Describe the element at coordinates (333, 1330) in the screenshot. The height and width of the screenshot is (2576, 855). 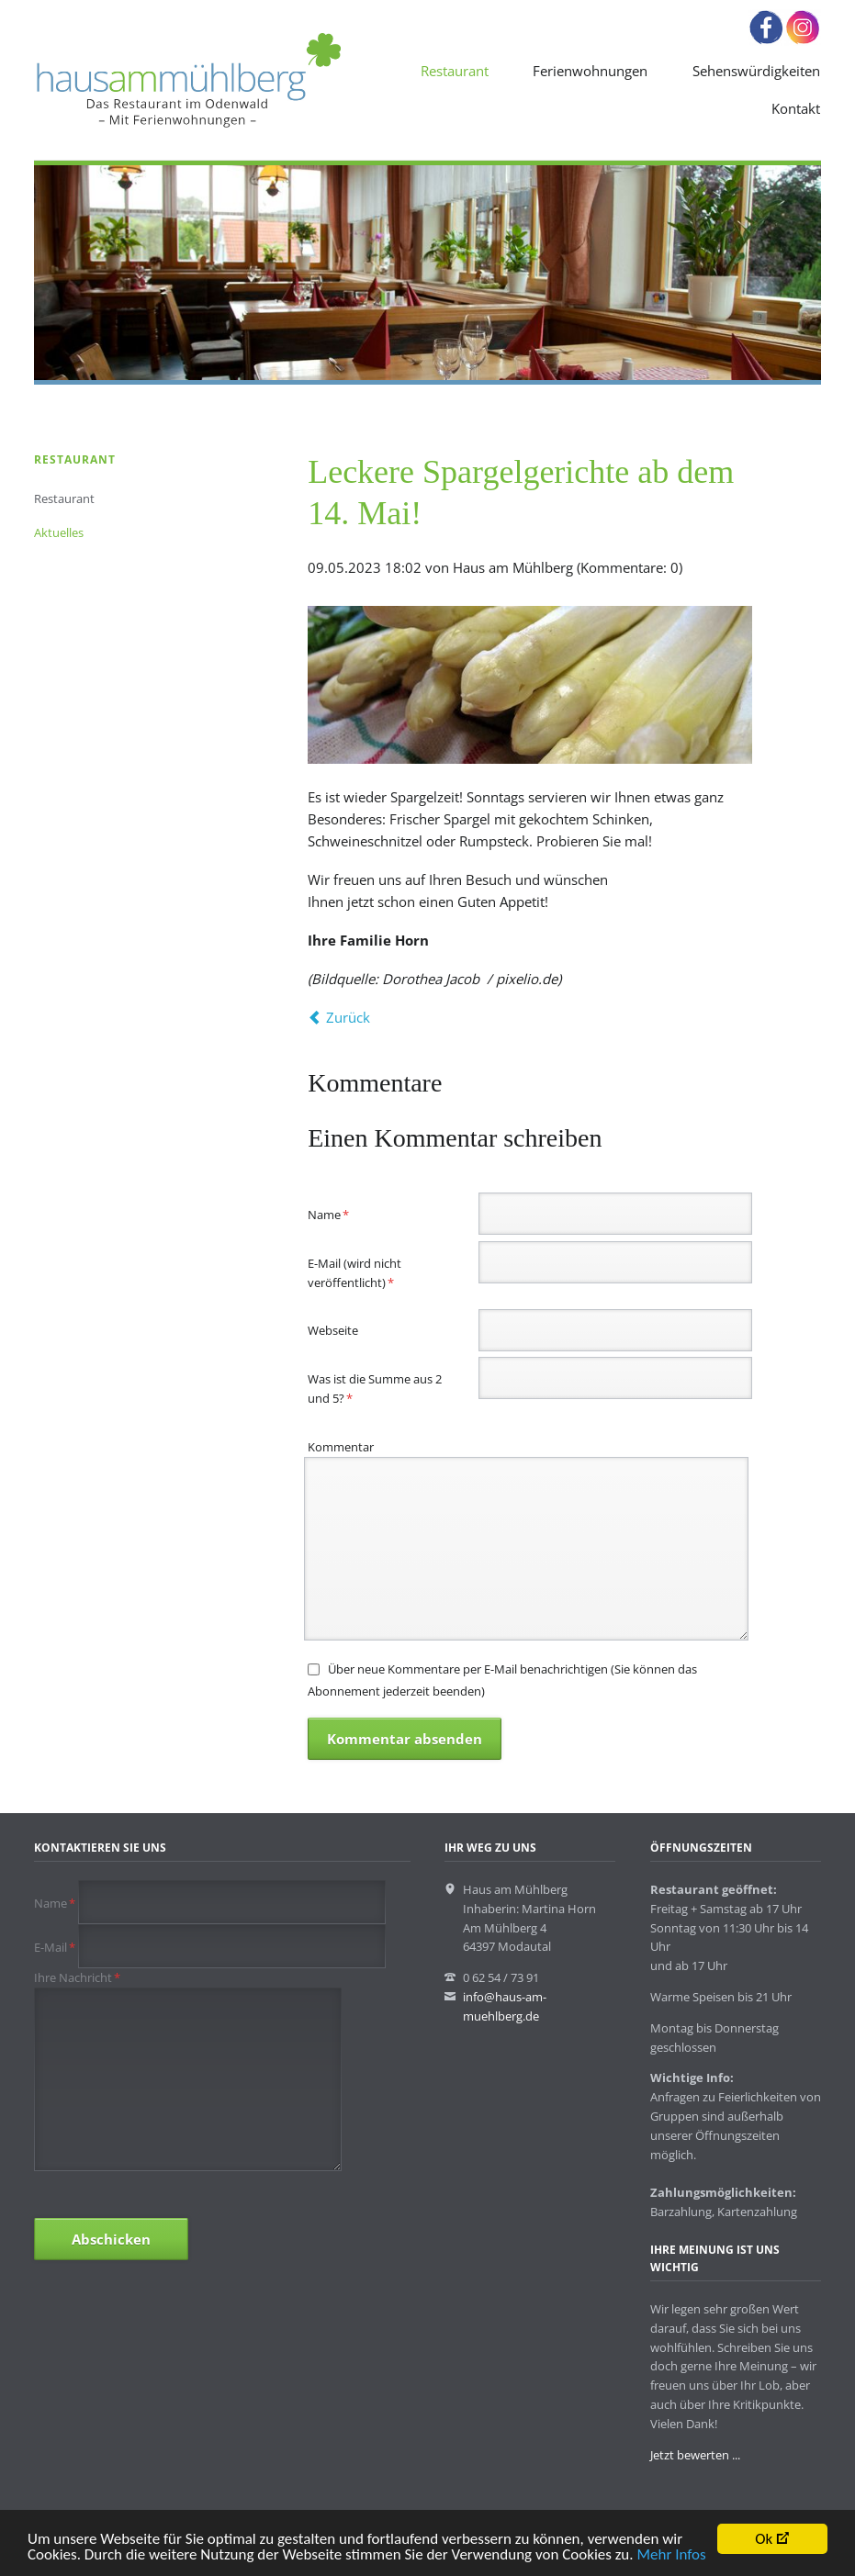
I see `Webseite` at that location.